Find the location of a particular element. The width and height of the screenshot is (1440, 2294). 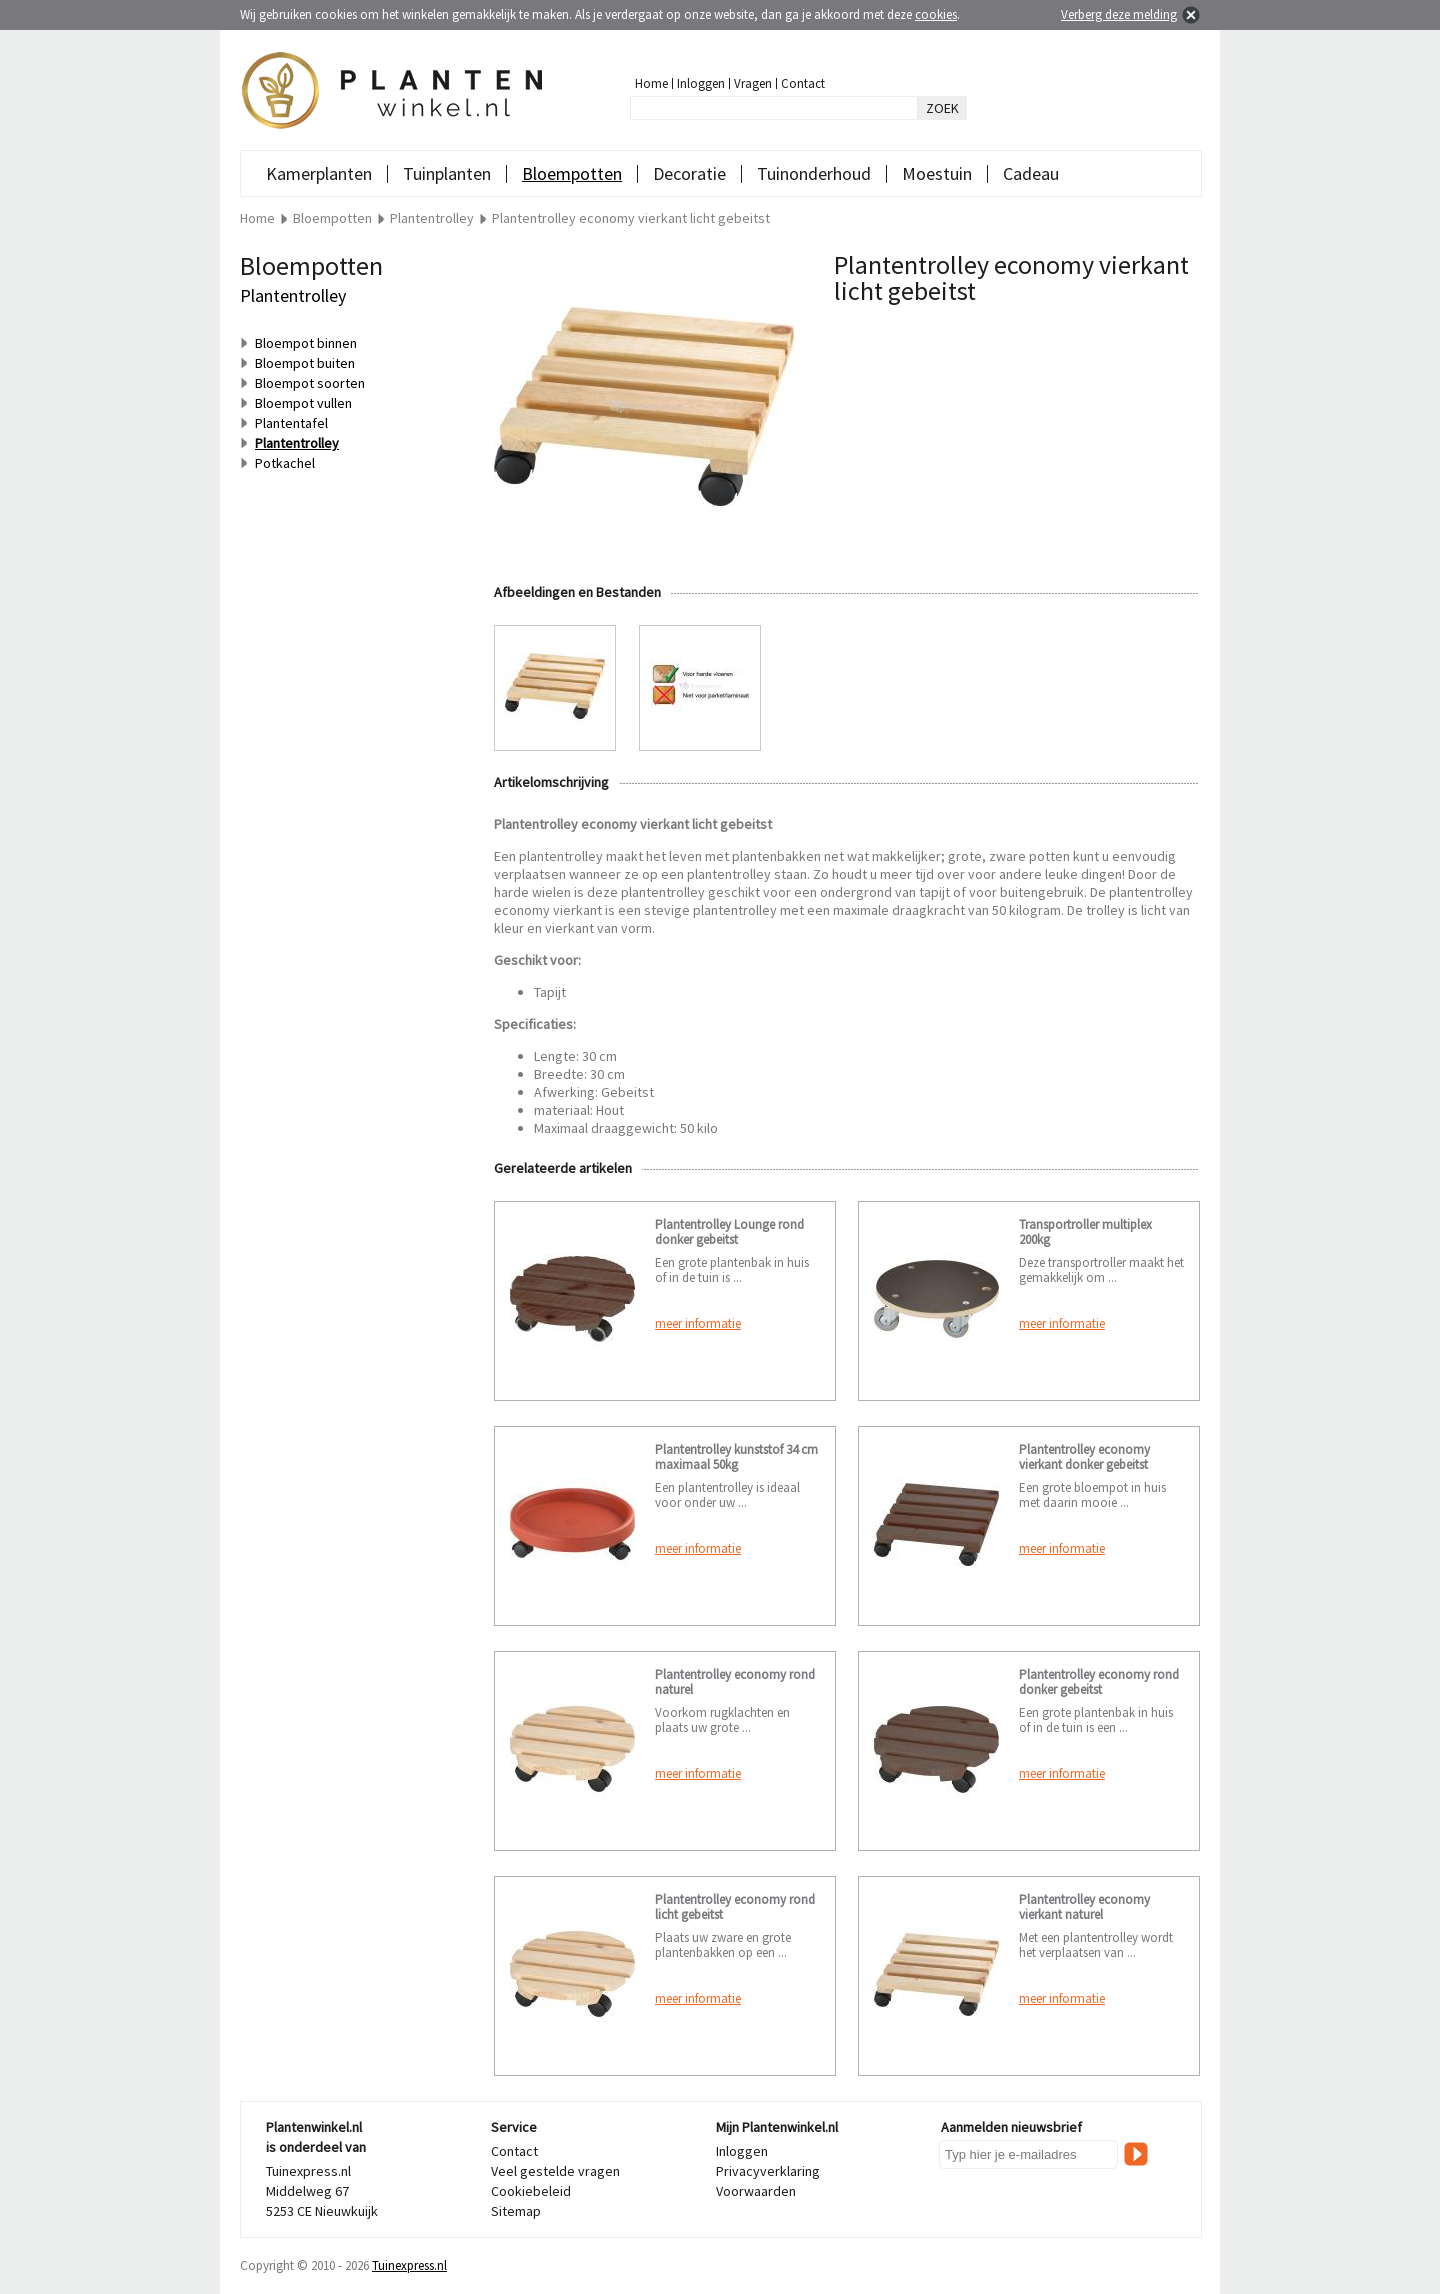

Plantentrolley economy rond licht gebeitst is located at coordinates (735, 1907).